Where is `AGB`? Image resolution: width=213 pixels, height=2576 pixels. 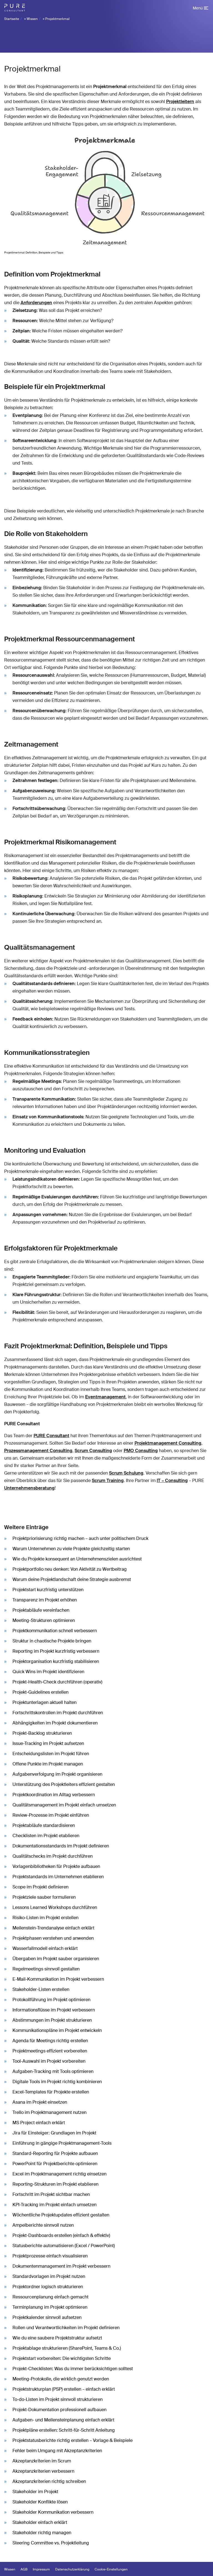
AGB is located at coordinates (24, 2569).